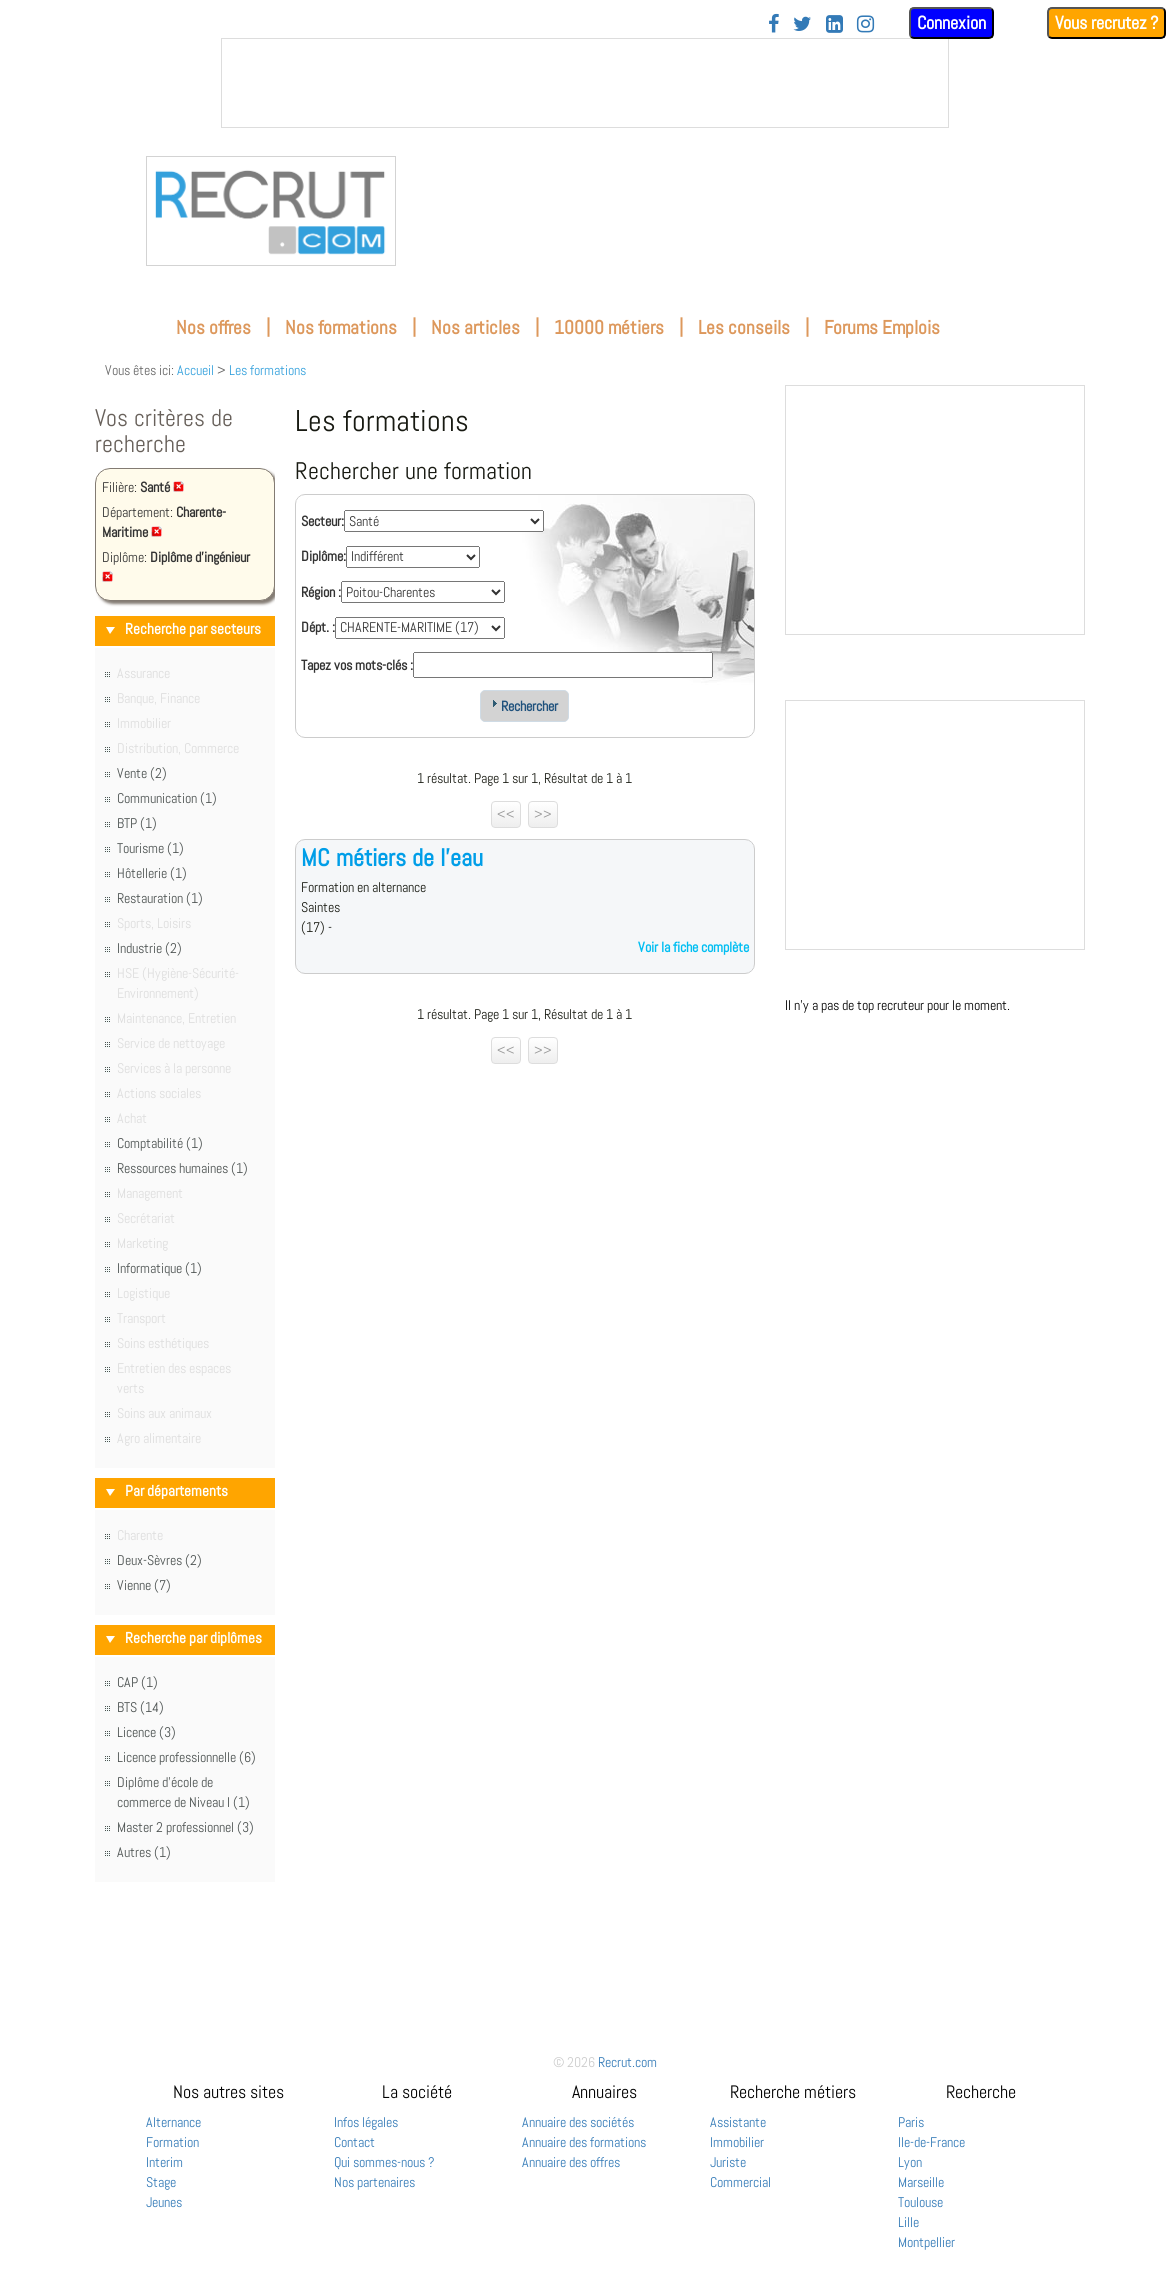 This screenshot has height=2292, width=1169. Describe the element at coordinates (609, 327) in the screenshot. I see `10000 métiers` at that location.